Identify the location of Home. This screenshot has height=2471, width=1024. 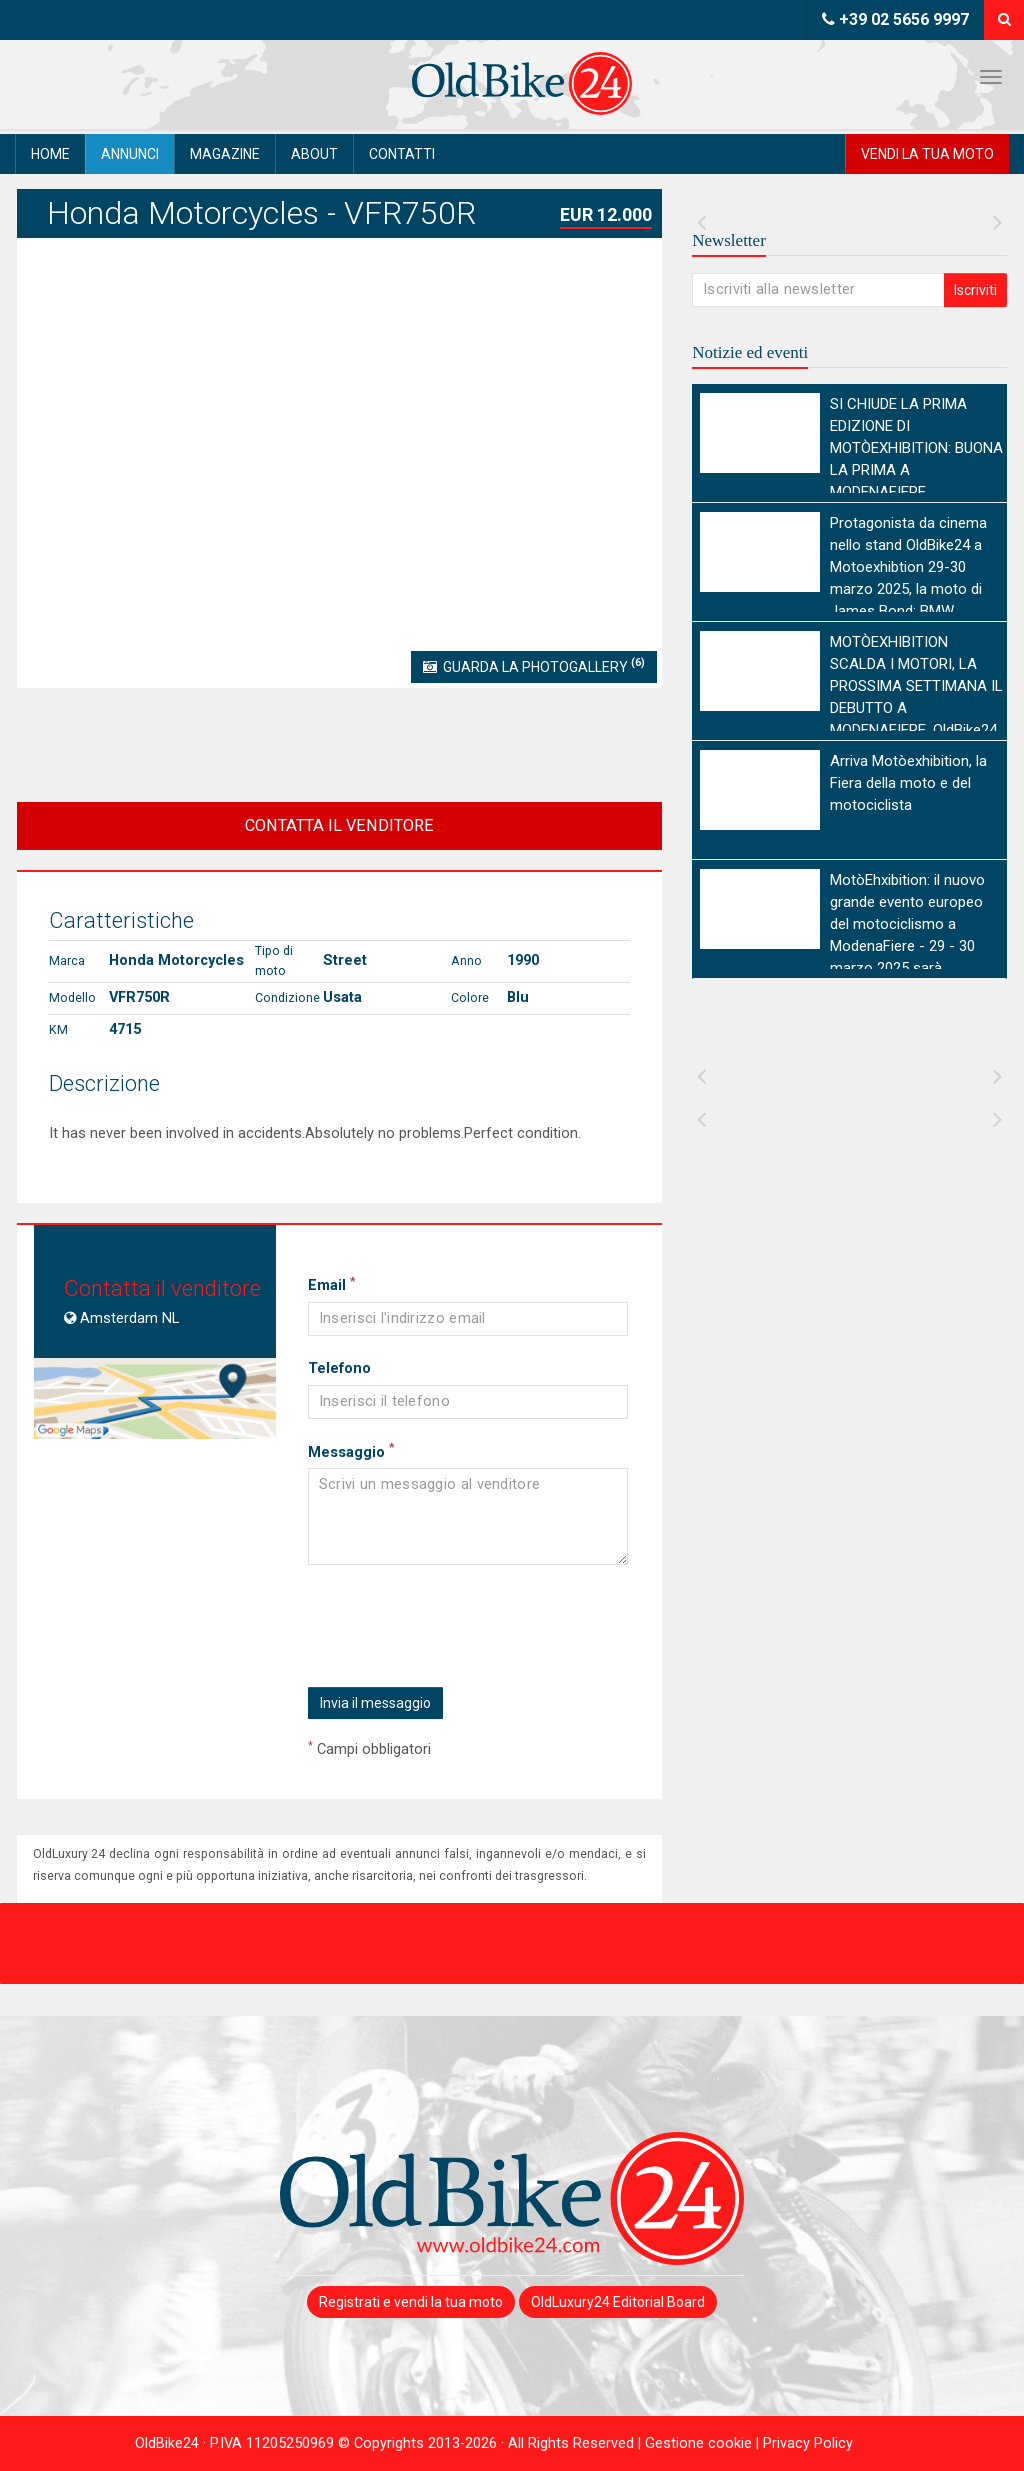
(50, 154).